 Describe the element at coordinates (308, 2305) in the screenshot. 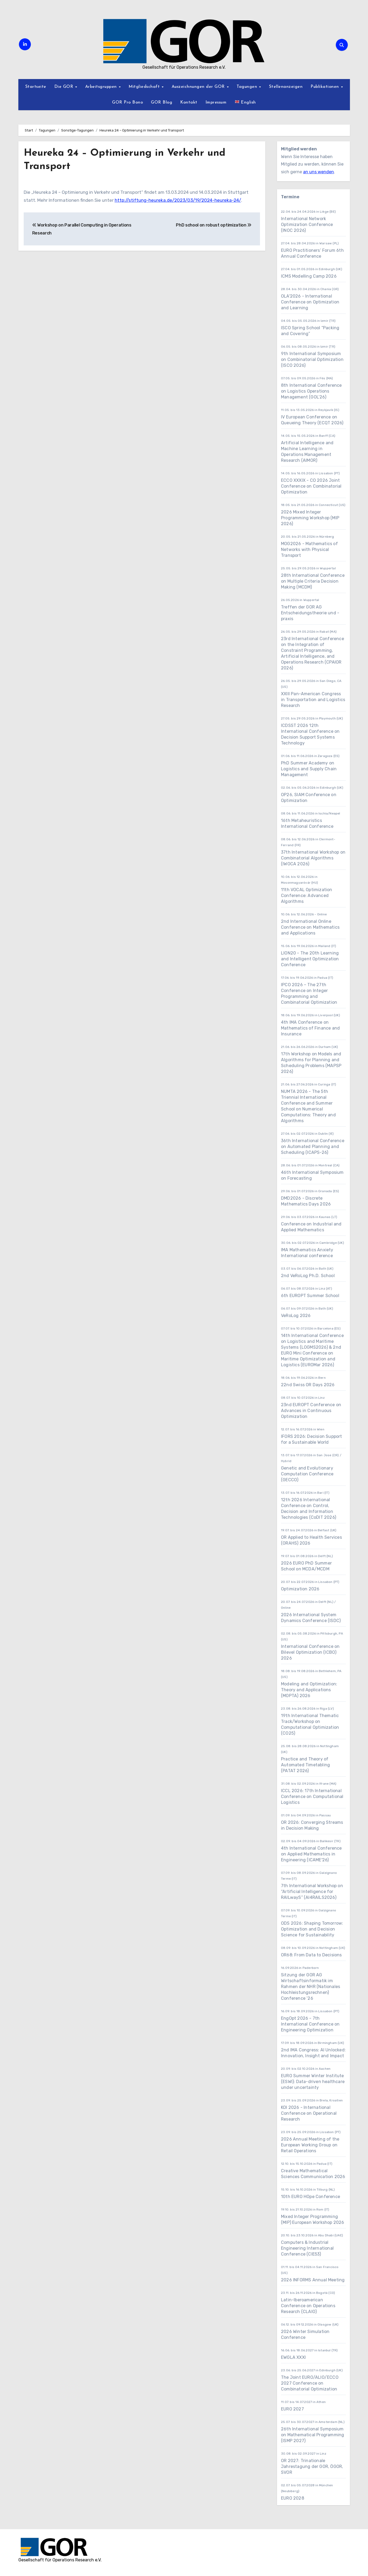

I see `Latin-Iberoamerican Conference on Operations Research (CLAIO)` at that location.